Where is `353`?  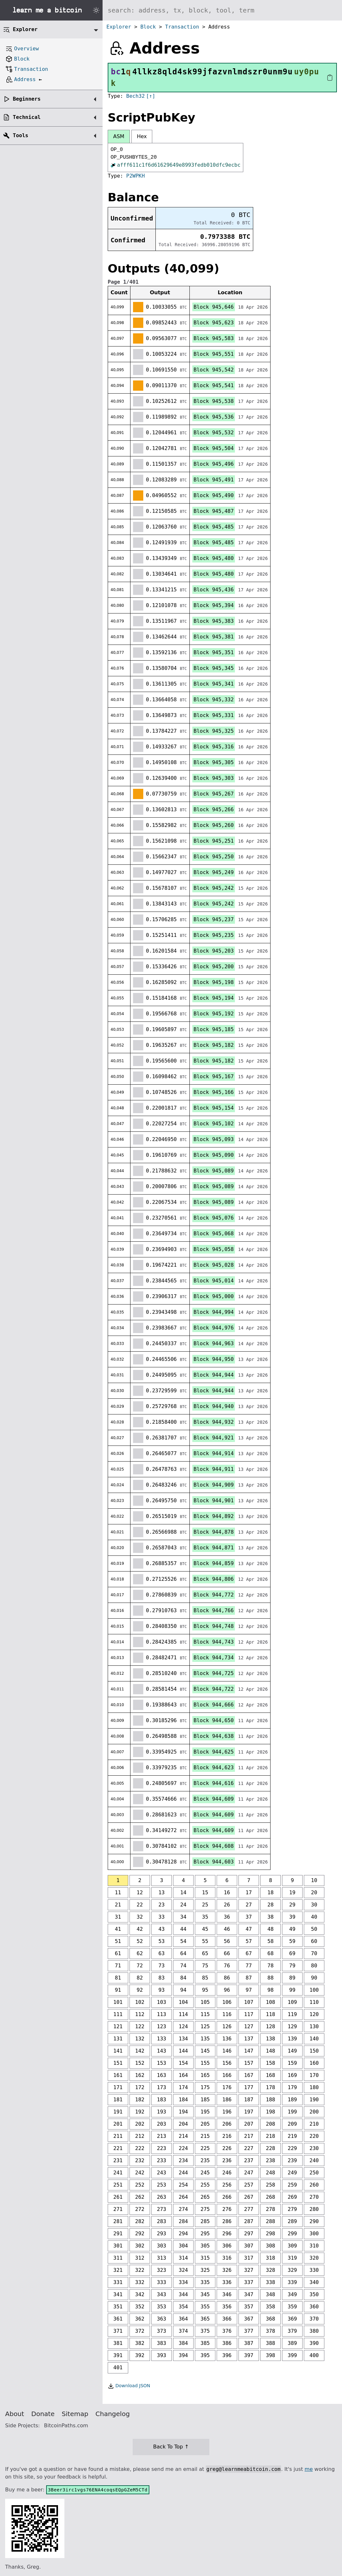
353 is located at coordinates (161, 2307).